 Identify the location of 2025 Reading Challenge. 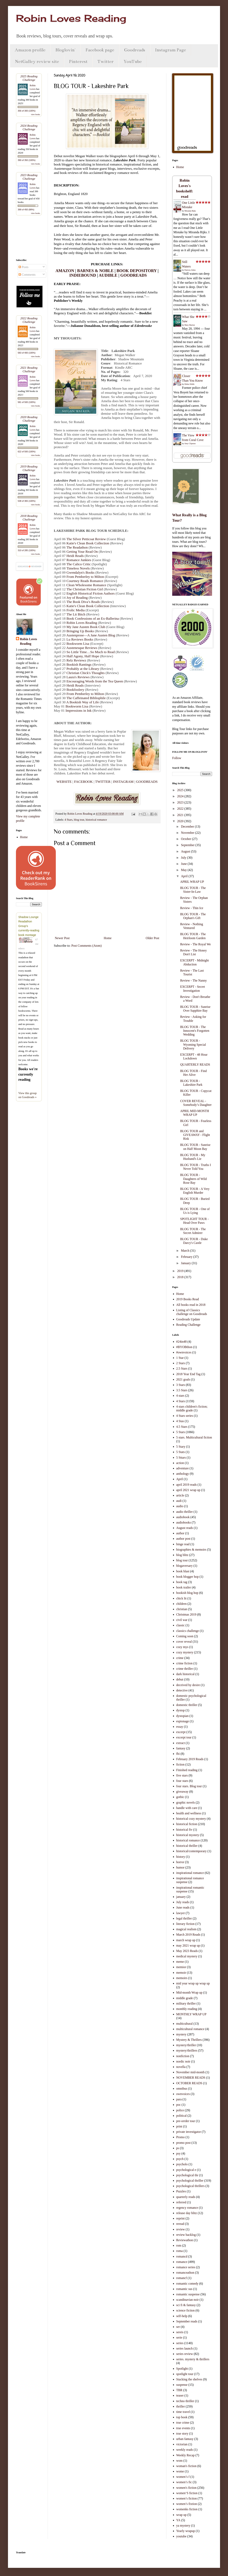
(28, 77).